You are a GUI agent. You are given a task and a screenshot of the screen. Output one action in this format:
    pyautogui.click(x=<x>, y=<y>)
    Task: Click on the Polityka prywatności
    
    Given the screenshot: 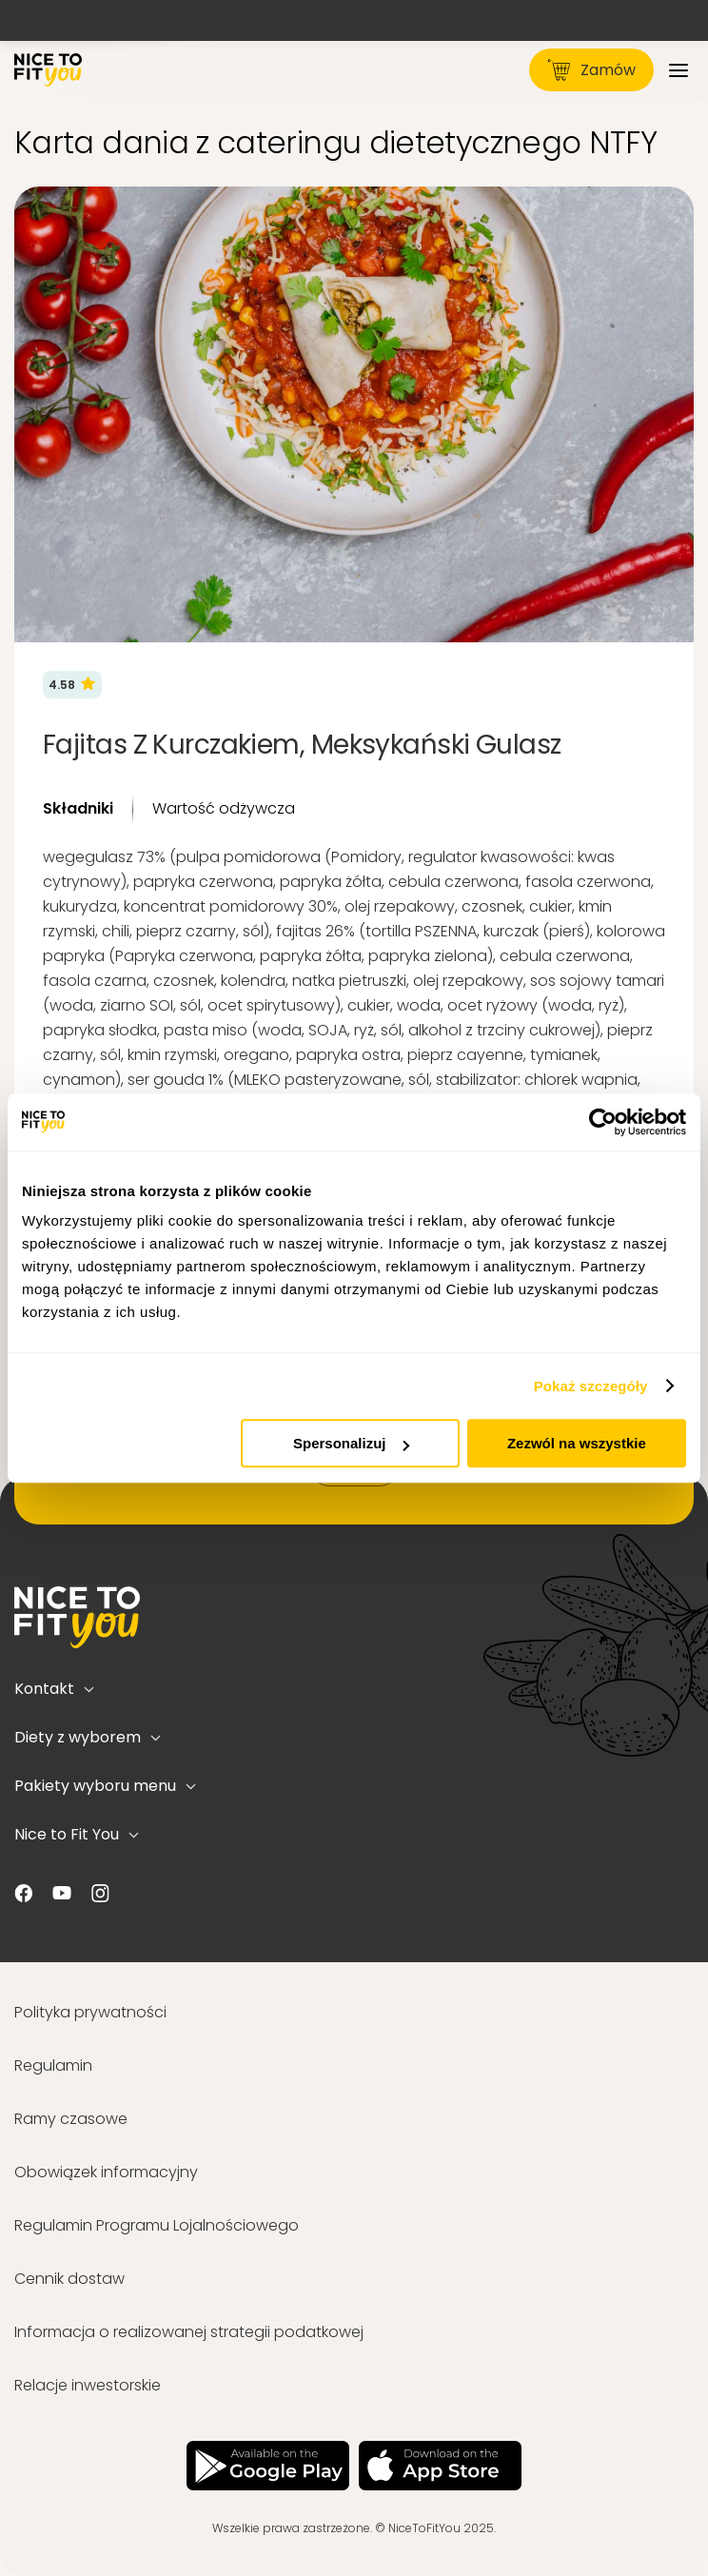 What is the action you would take?
    pyautogui.click(x=90, y=2012)
    